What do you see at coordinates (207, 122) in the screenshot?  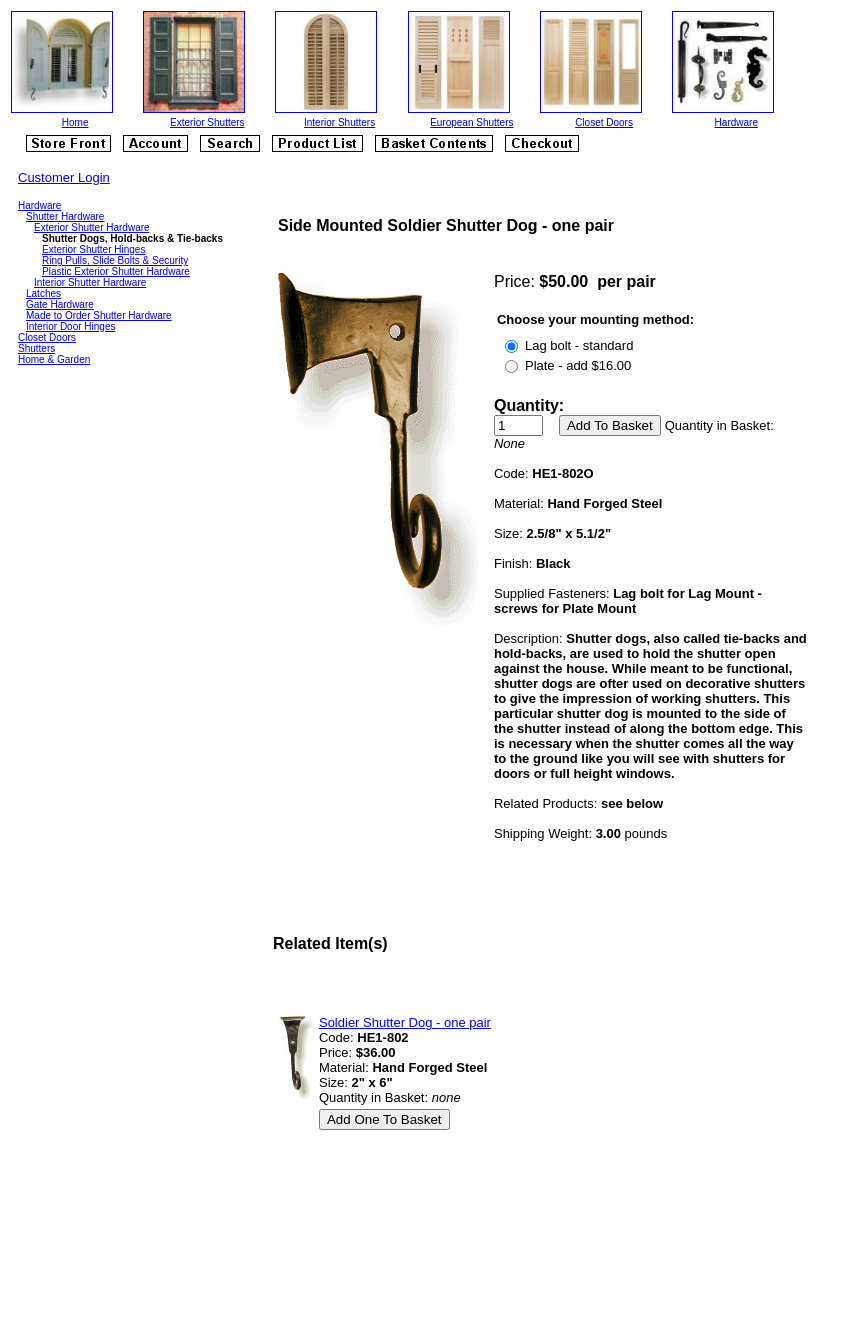 I see `Exterior Shutters` at bounding box center [207, 122].